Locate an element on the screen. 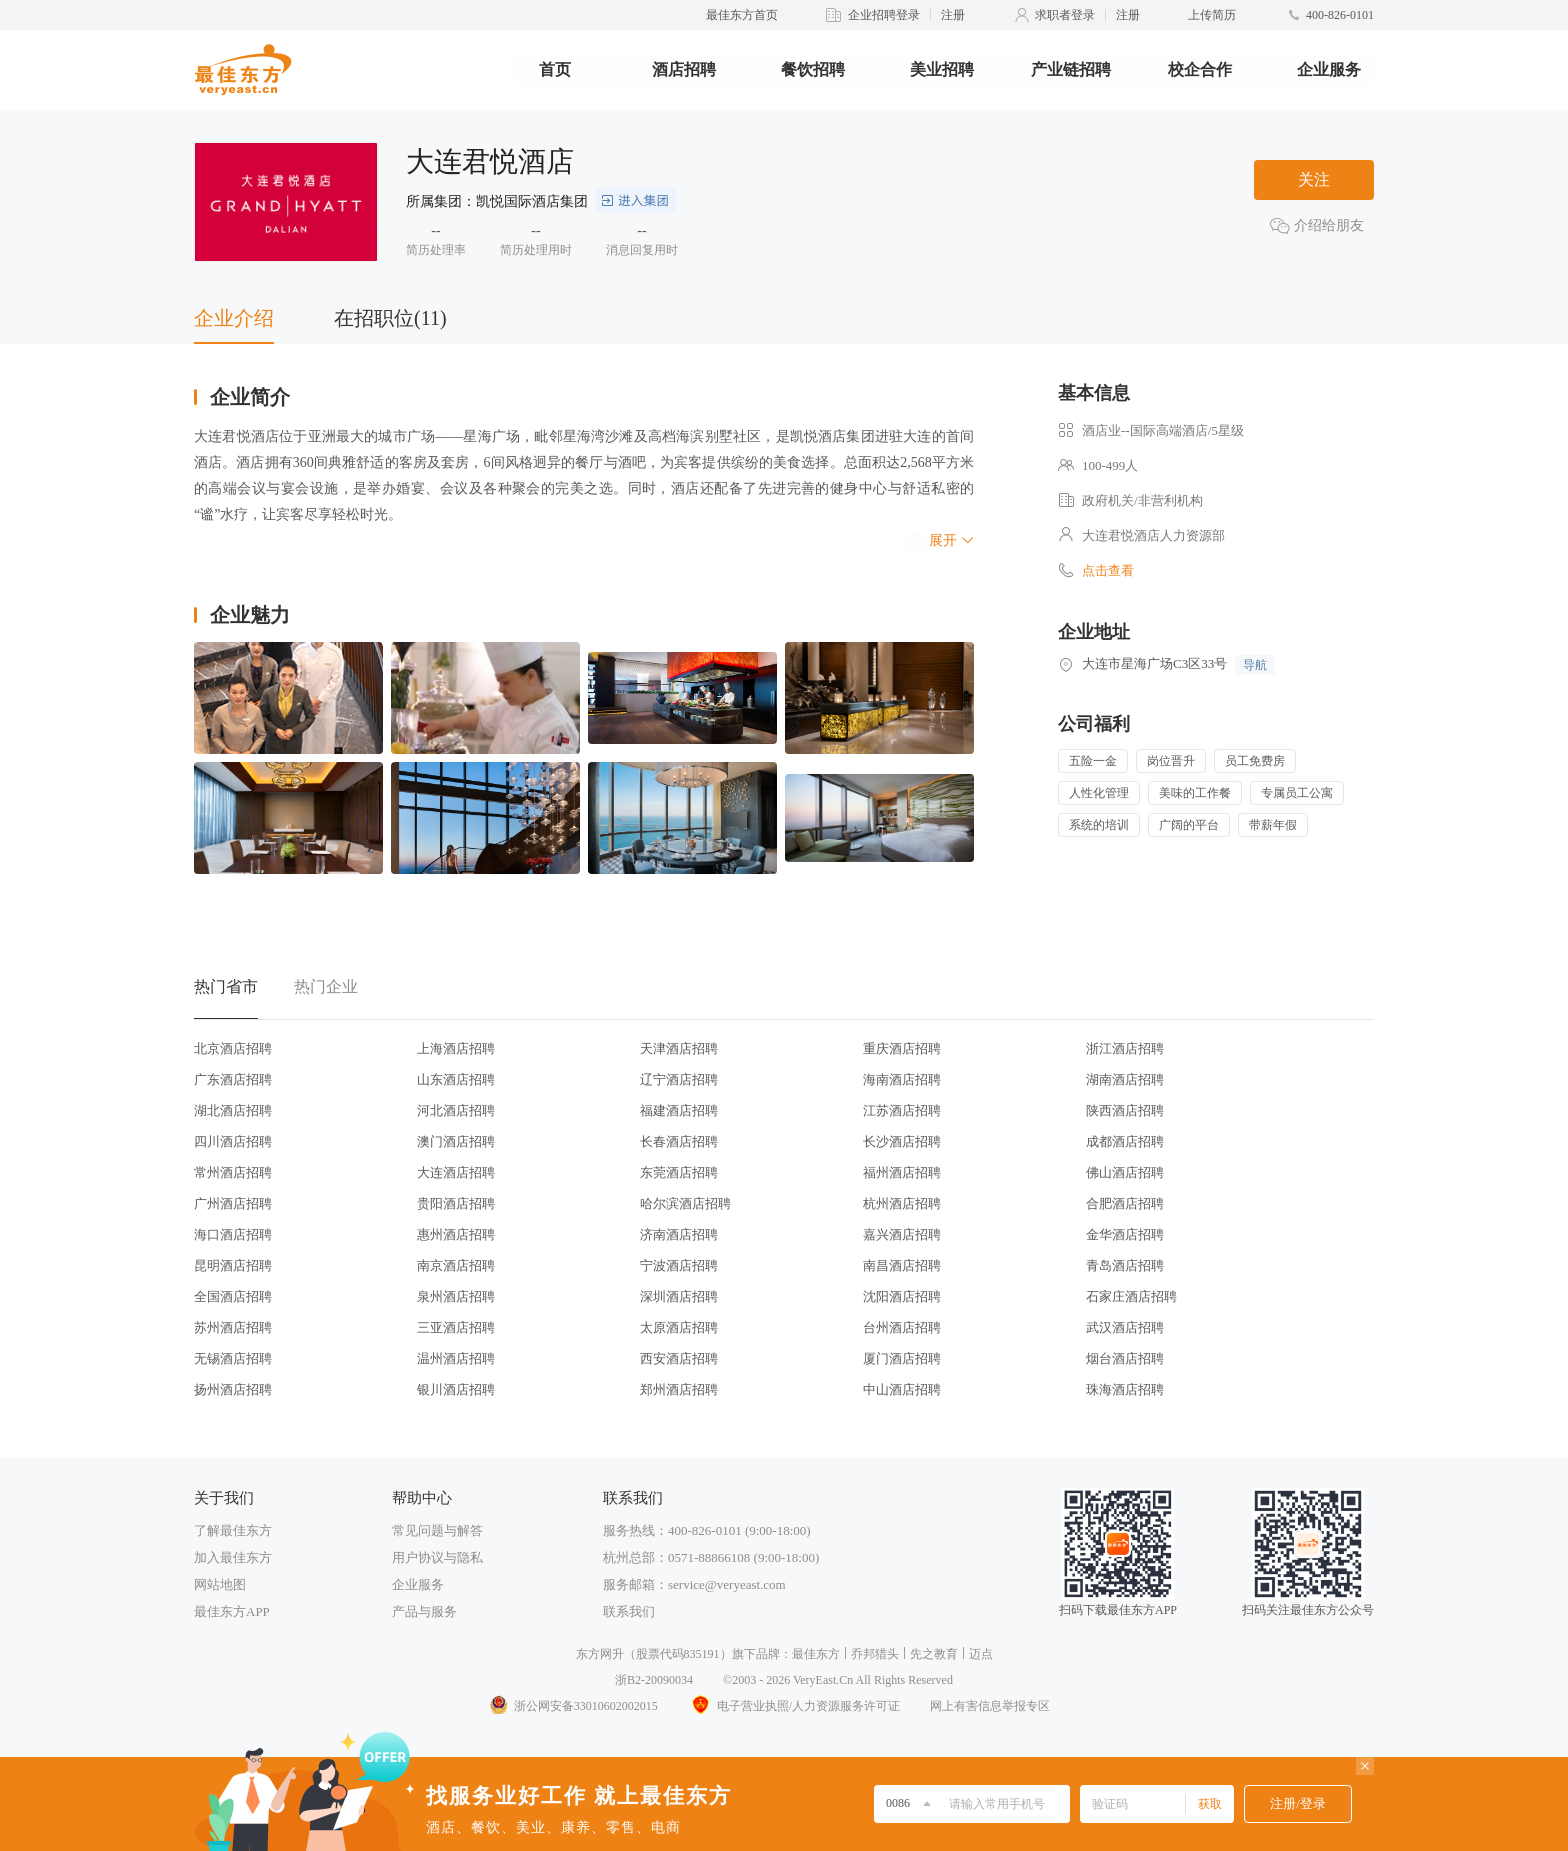  最佳东方 is located at coordinates (816, 1654).